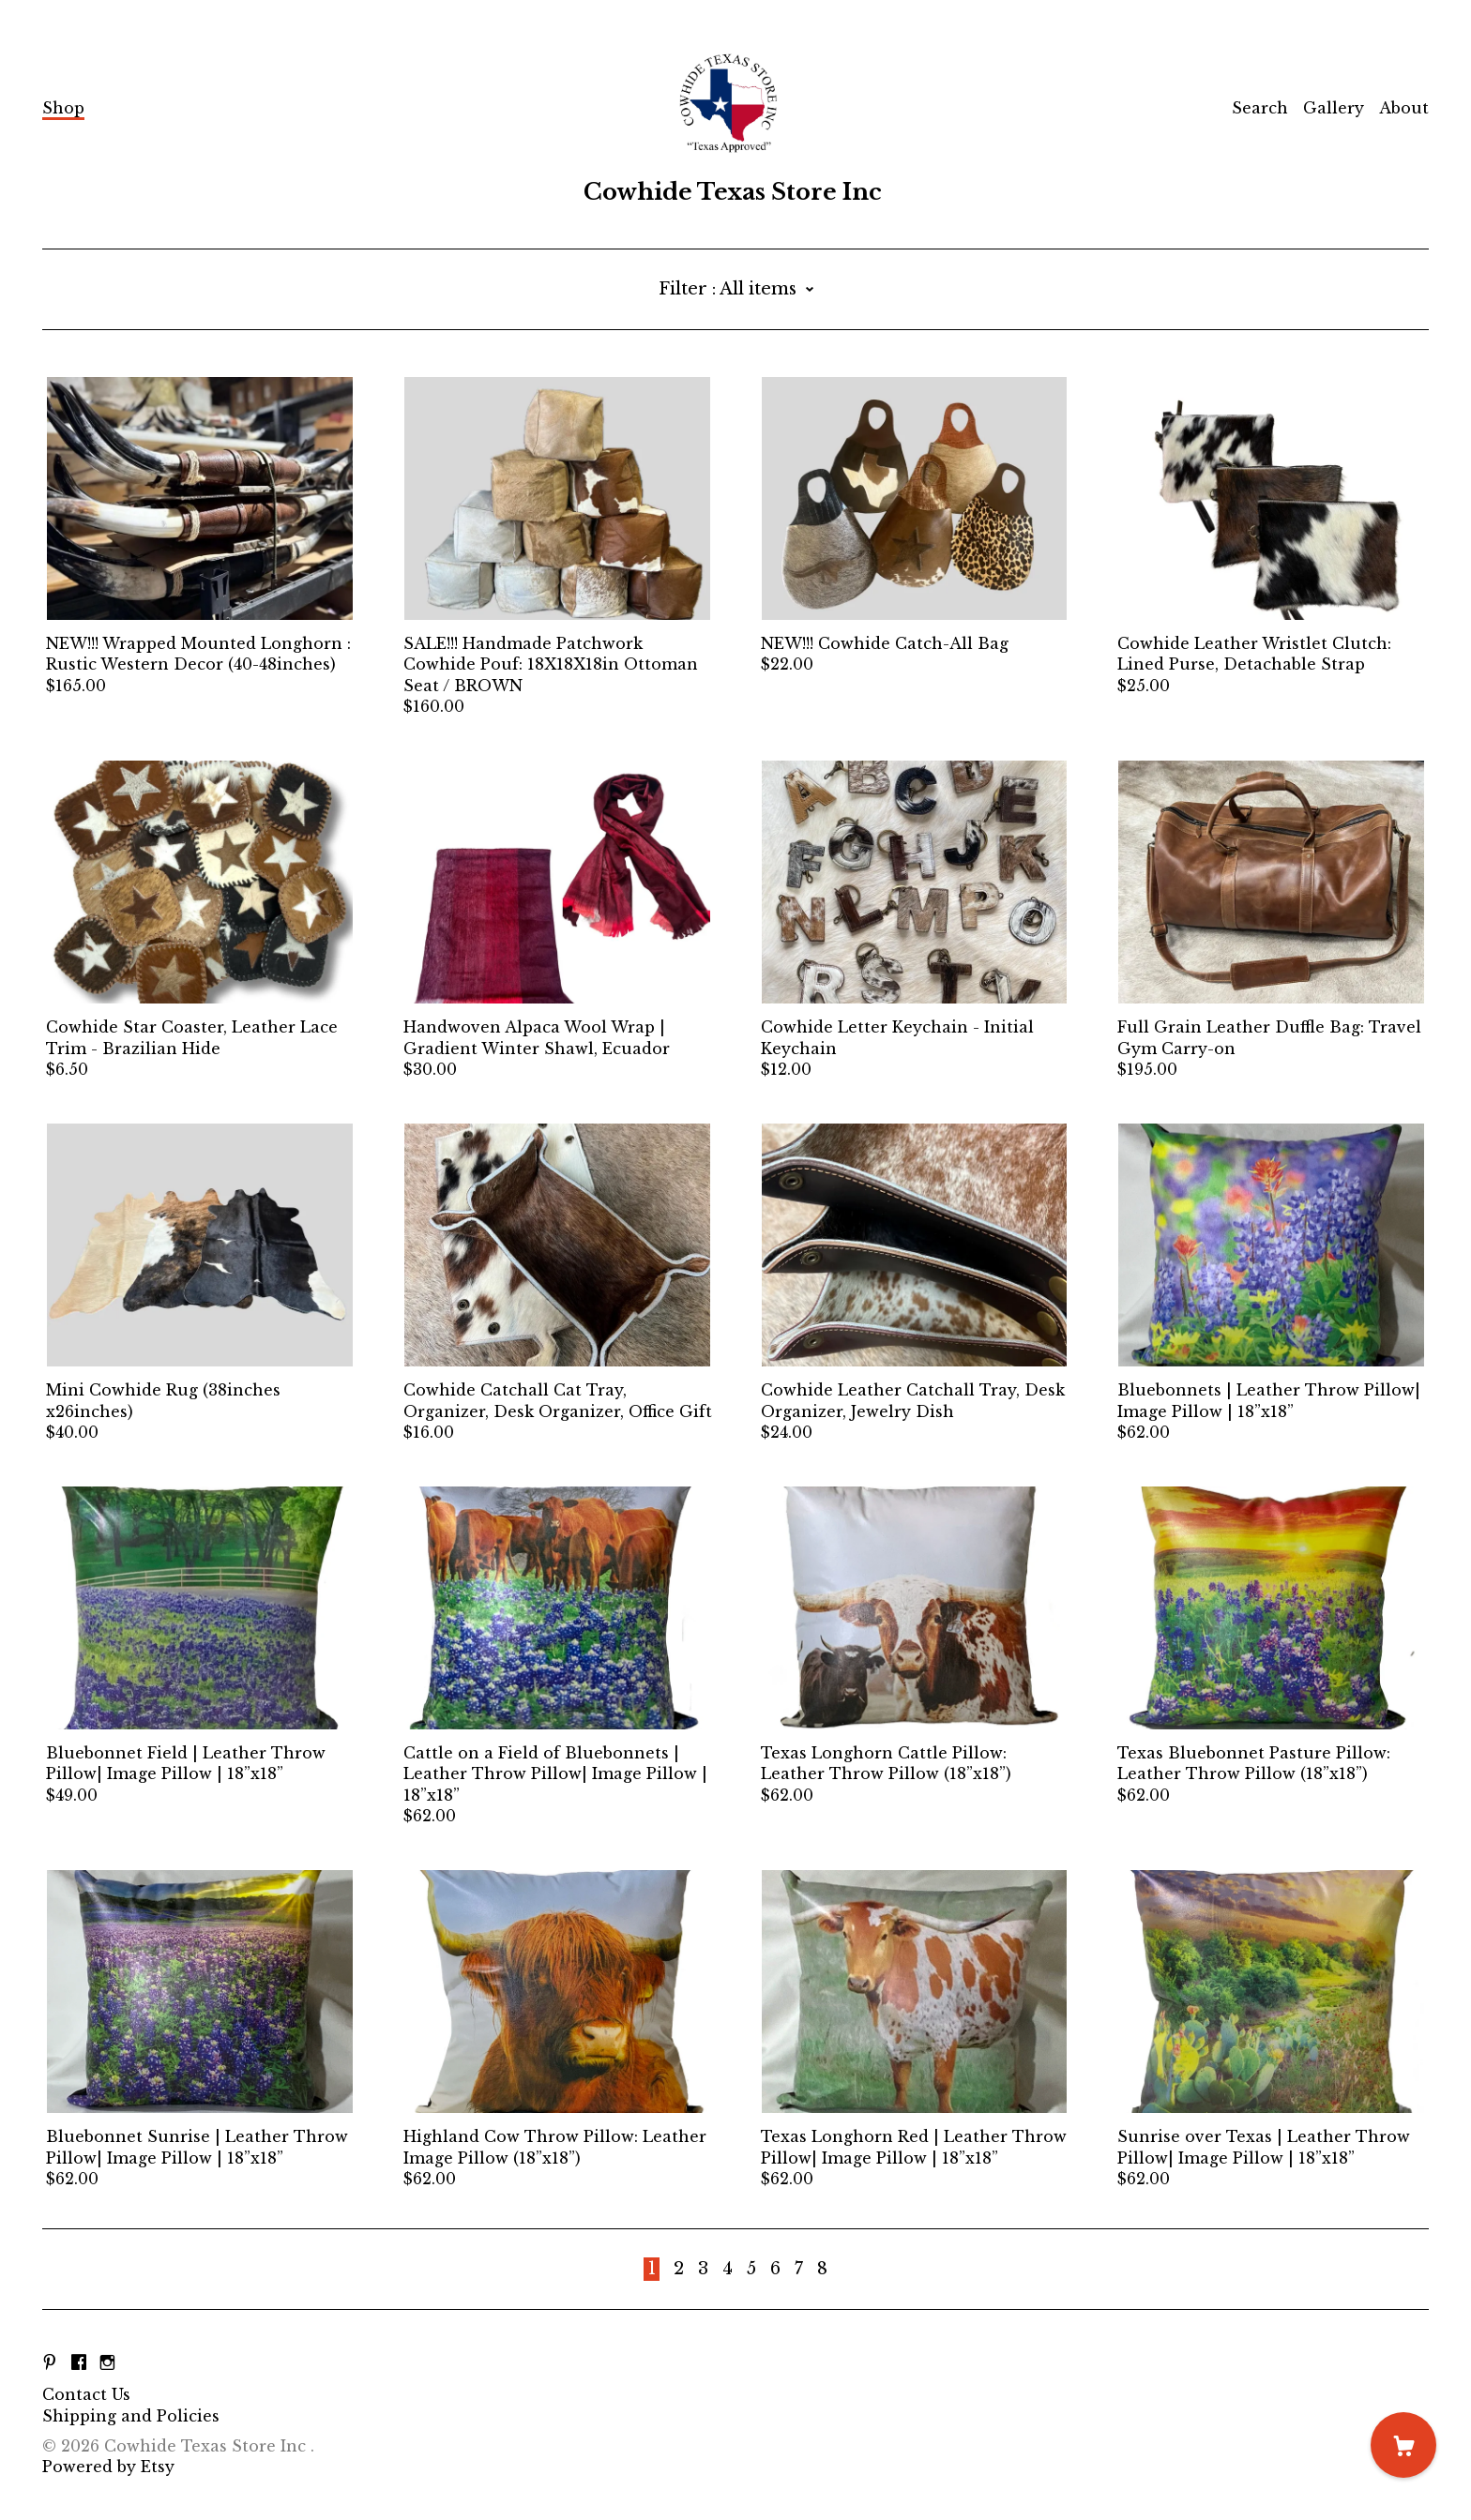 The width and height of the screenshot is (1471, 2520). I want to click on Powered by Etsy, so click(108, 2466).